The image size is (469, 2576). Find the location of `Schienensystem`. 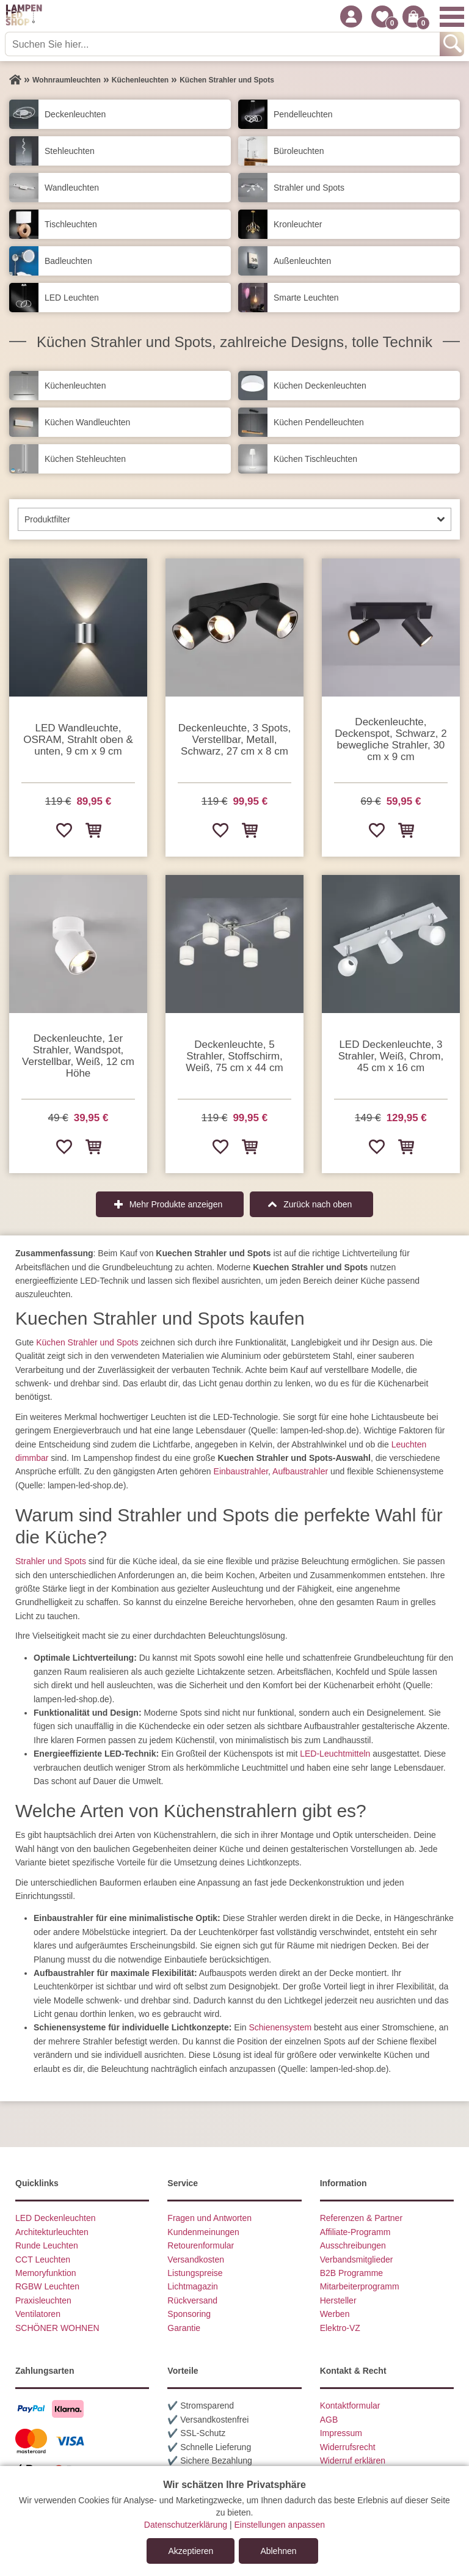

Schienensystem is located at coordinates (280, 2027).